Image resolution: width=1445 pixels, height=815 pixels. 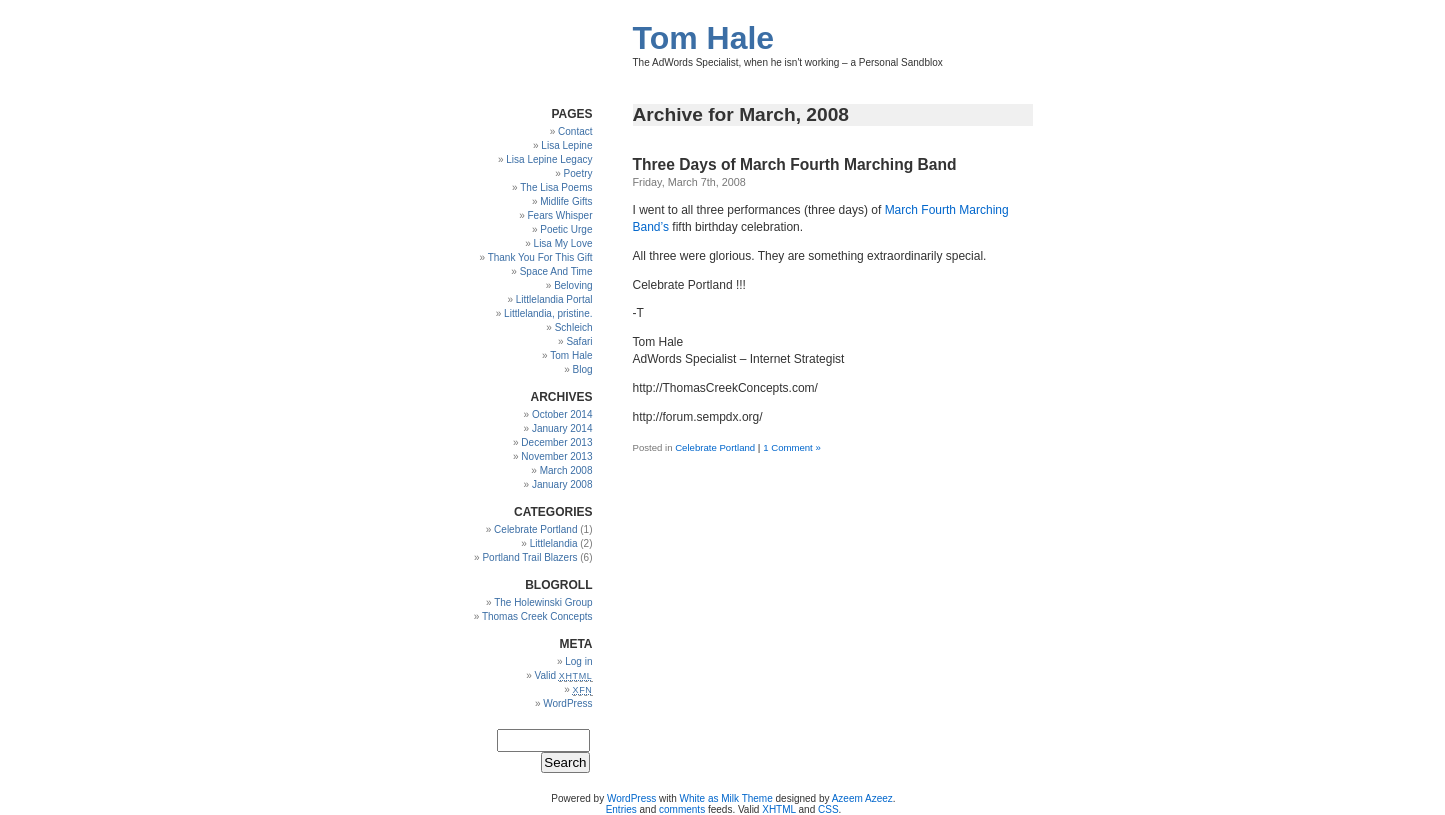 What do you see at coordinates (562, 414) in the screenshot?
I see `October 2014` at bounding box center [562, 414].